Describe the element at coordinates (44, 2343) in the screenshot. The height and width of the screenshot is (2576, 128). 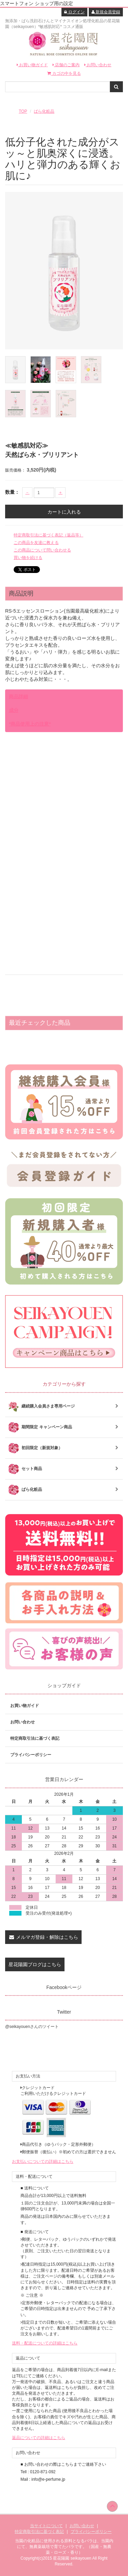
I see `送料・配送についての詳細はこちら` at that location.